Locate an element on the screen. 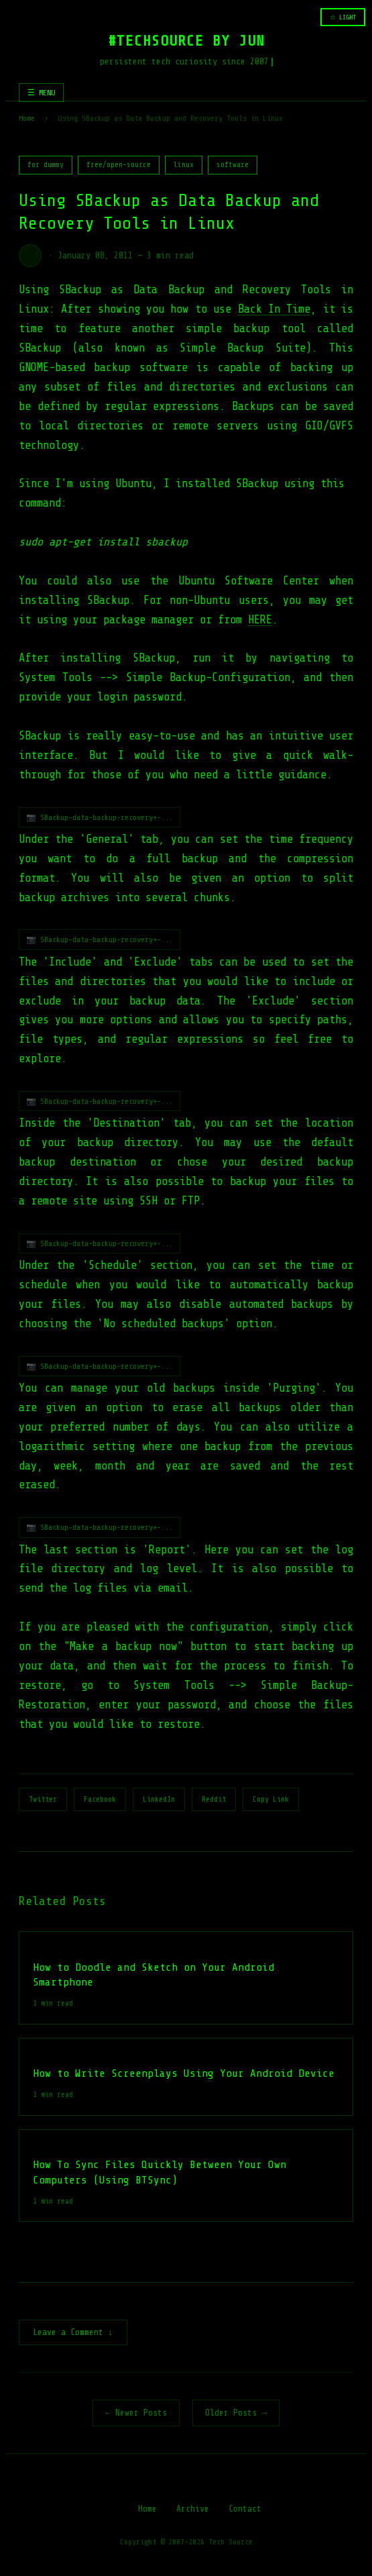 The image size is (372, 2576). software is located at coordinates (232, 164).